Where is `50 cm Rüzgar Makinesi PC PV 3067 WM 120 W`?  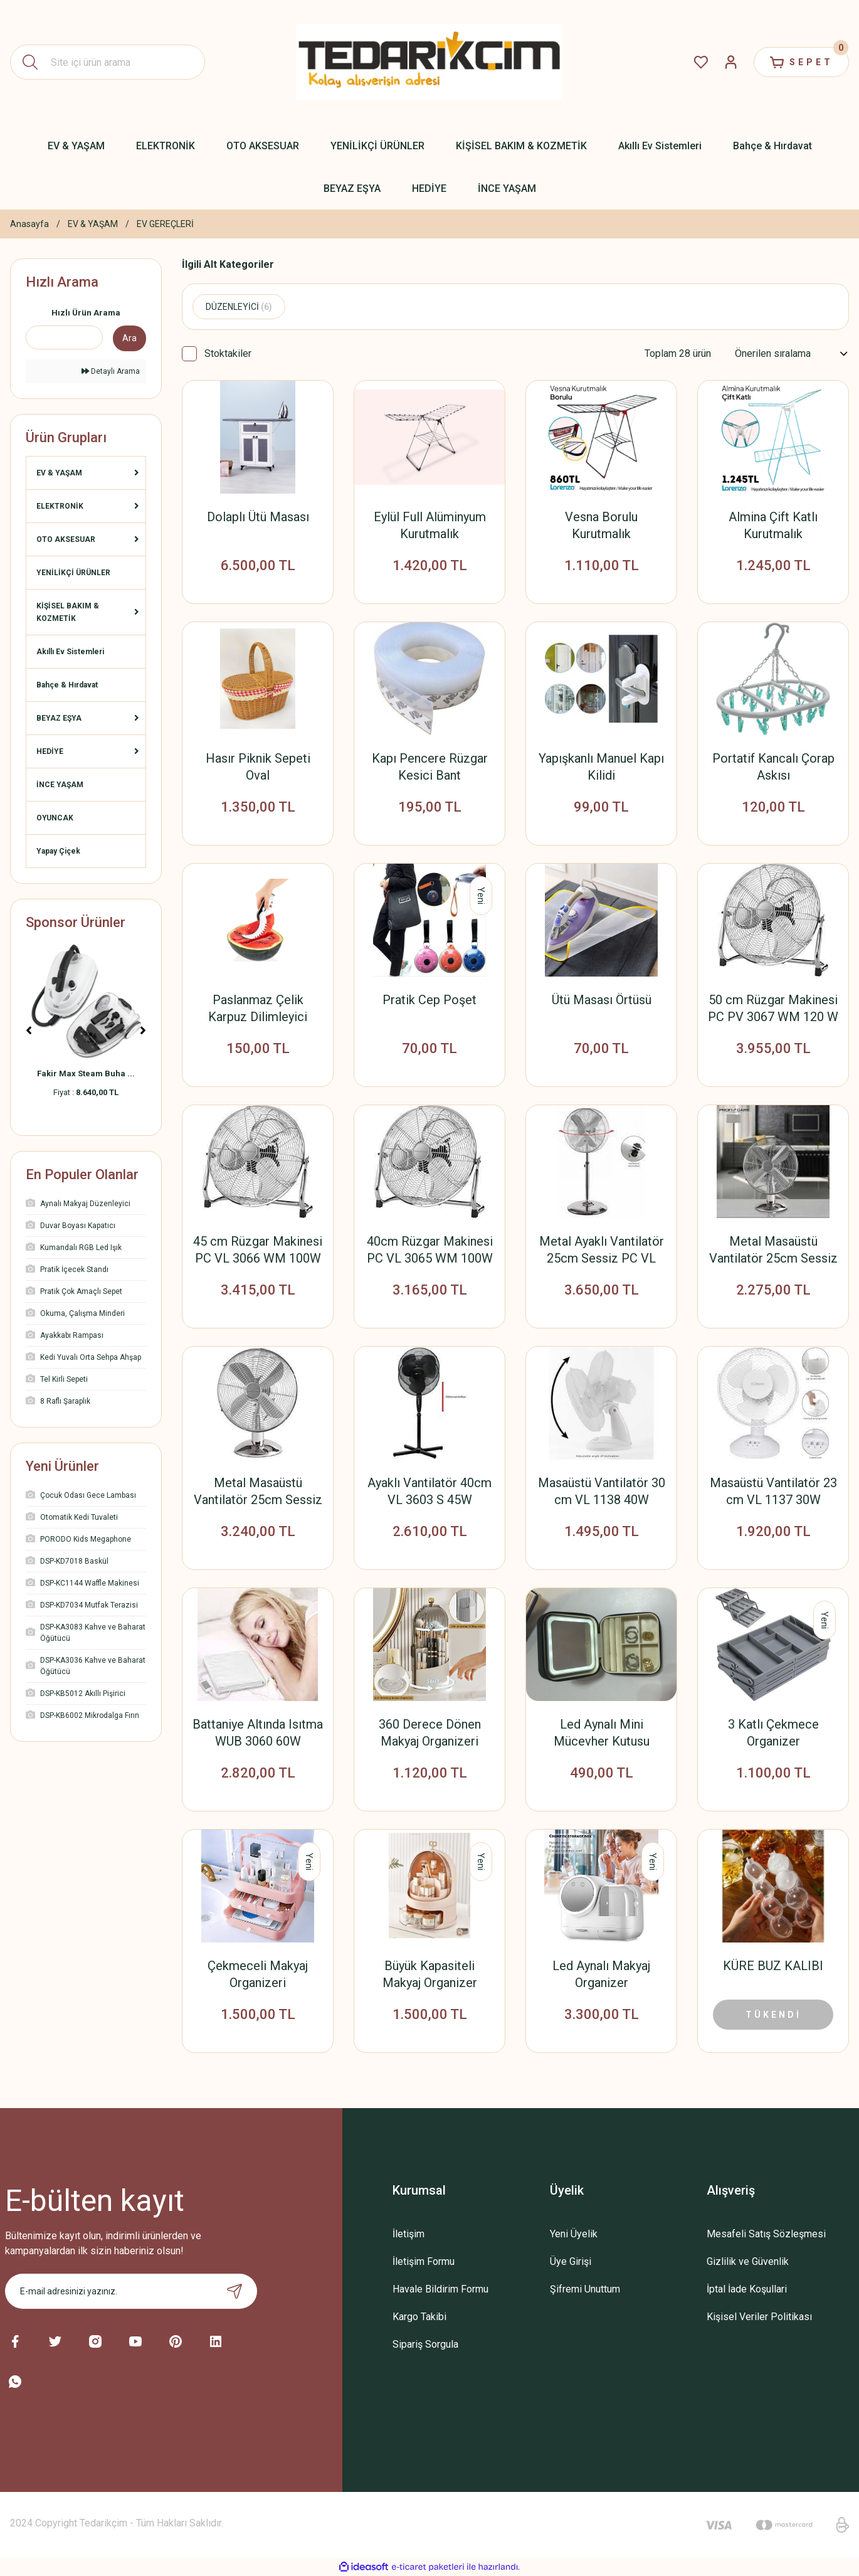
50 cm Rüzgar Makinesi PC PV 3067 WM 120 W is located at coordinates (773, 1008).